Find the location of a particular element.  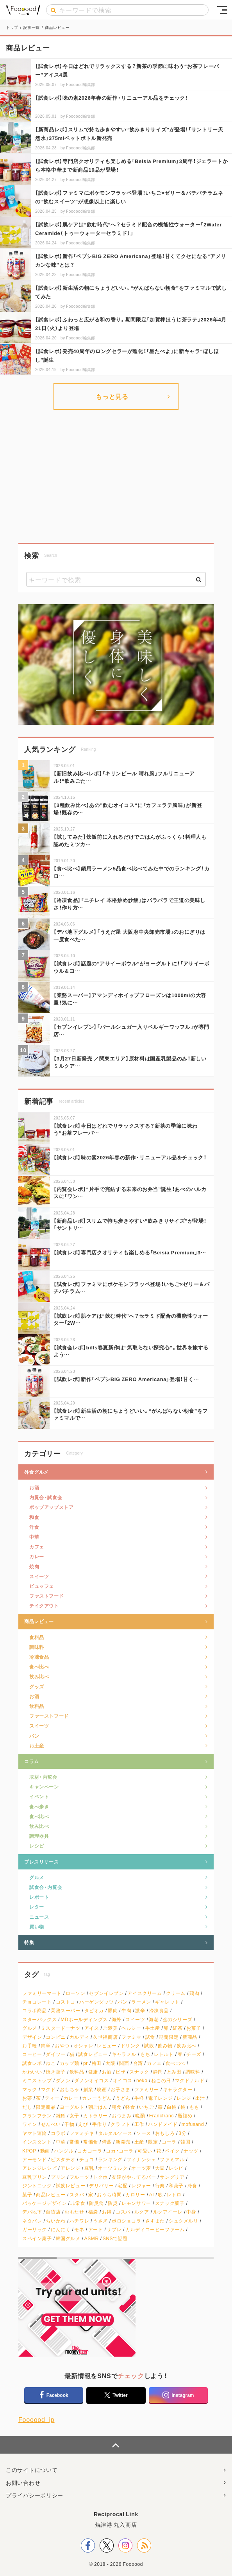

オーツミルク is located at coordinates (113, 2168).